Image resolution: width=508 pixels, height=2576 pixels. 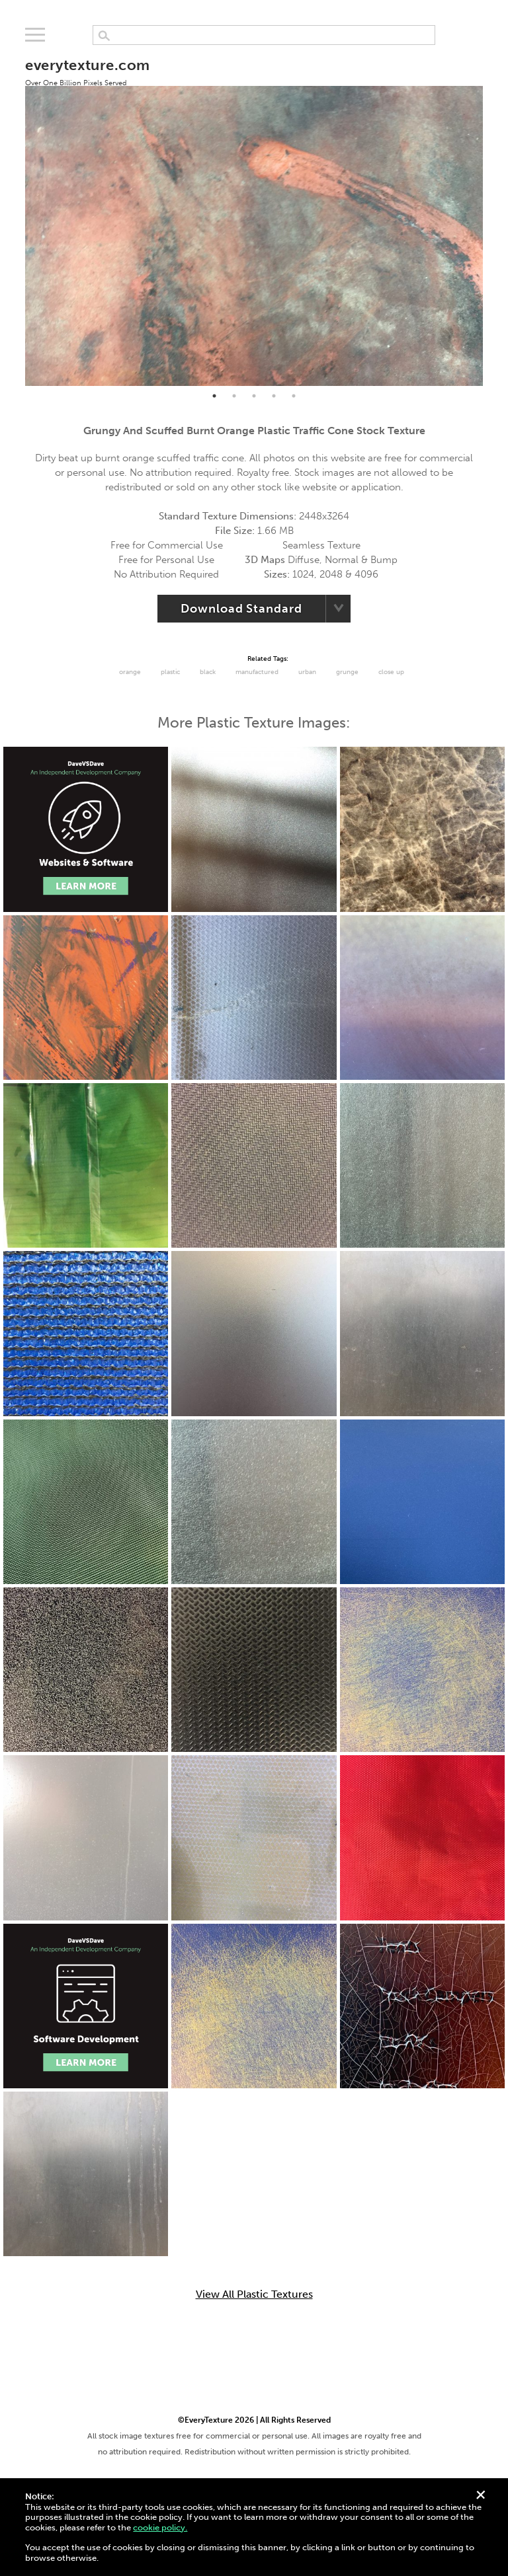 What do you see at coordinates (256, 672) in the screenshot?
I see `Manufactured` at bounding box center [256, 672].